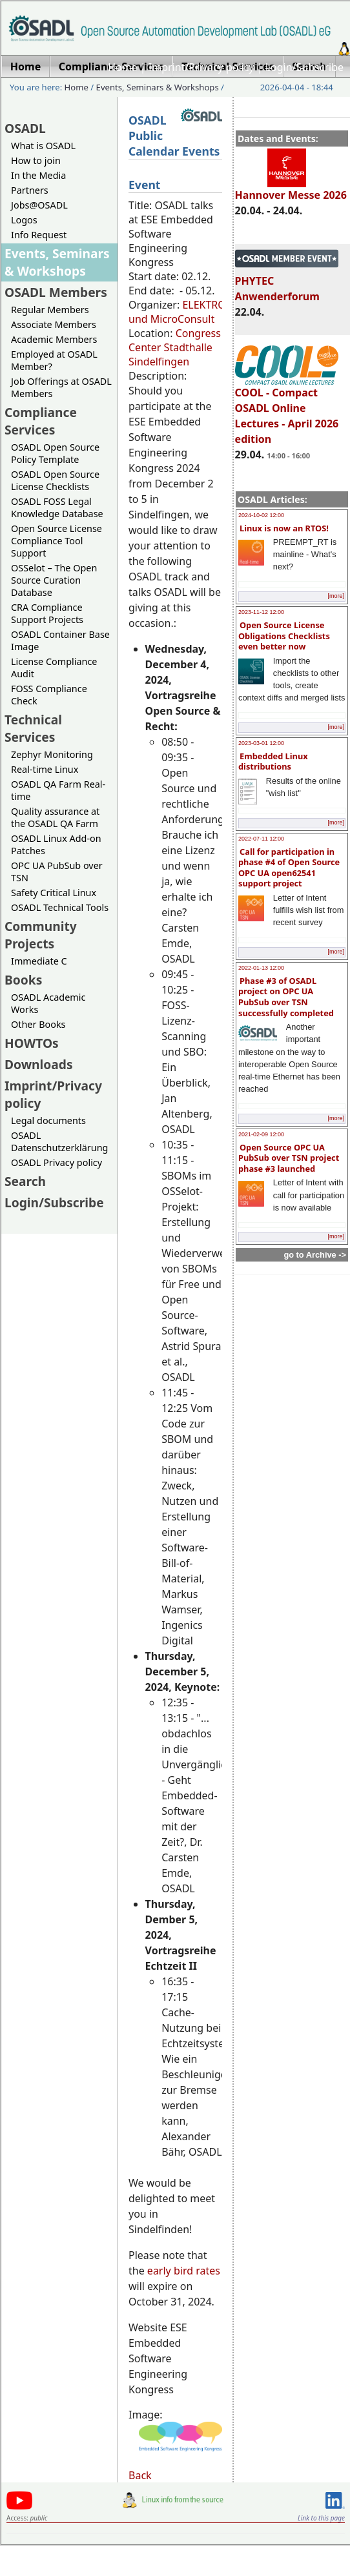 Image resolution: width=350 pixels, height=2576 pixels. I want to click on Link to this page, so click(321, 2517).